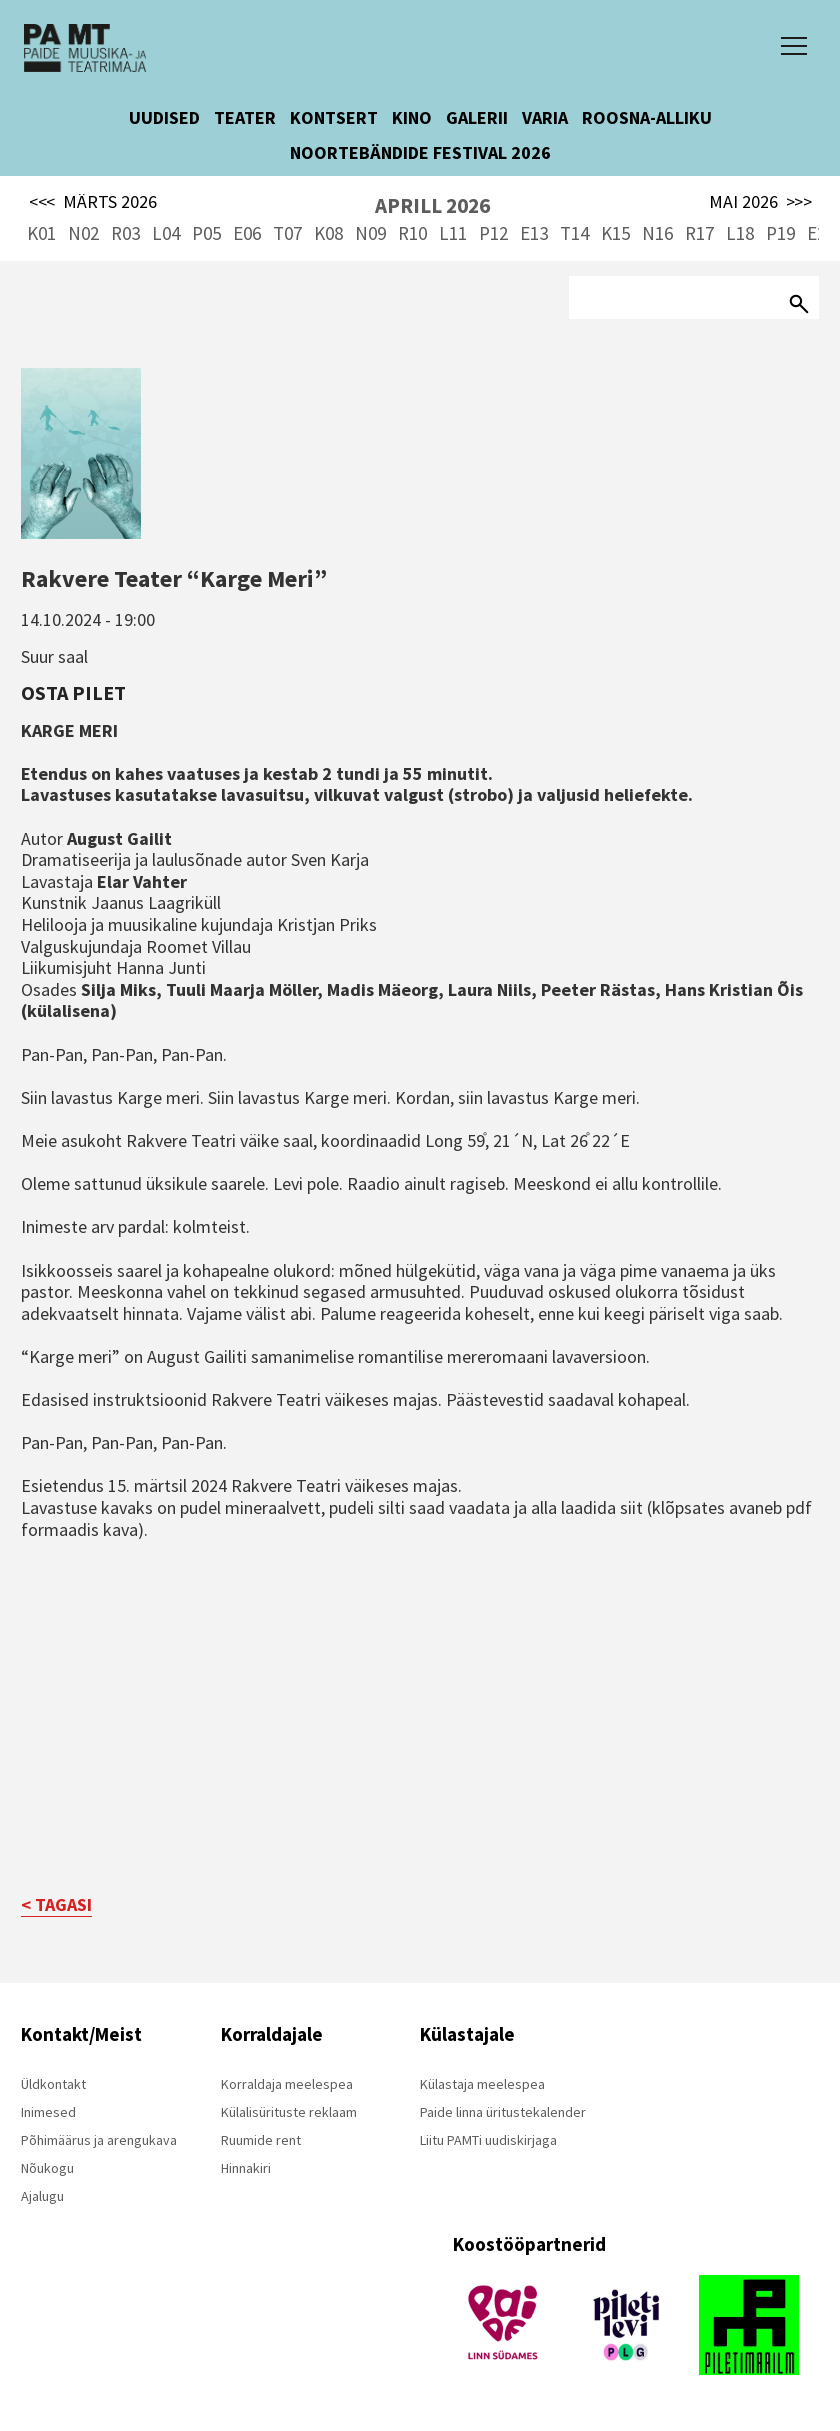 The image size is (840, 2431). I want to click on KINO, so click(412, 117).